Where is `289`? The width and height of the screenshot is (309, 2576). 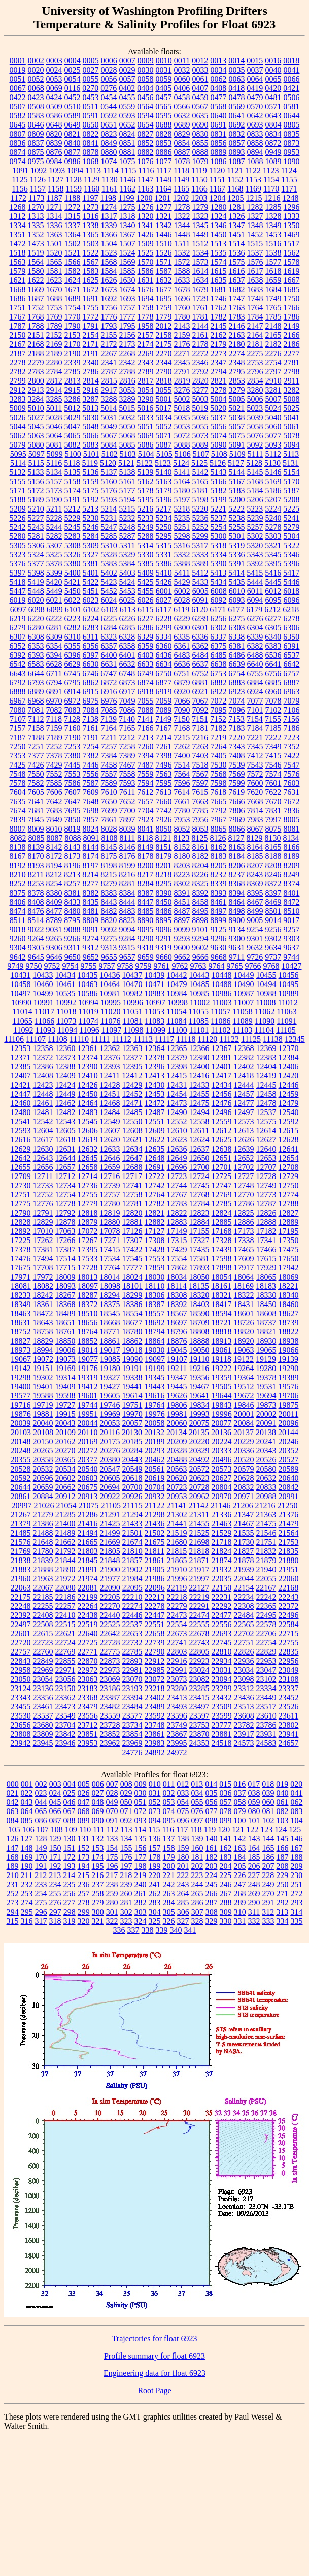 289 is located at coordinates (240, 1902).